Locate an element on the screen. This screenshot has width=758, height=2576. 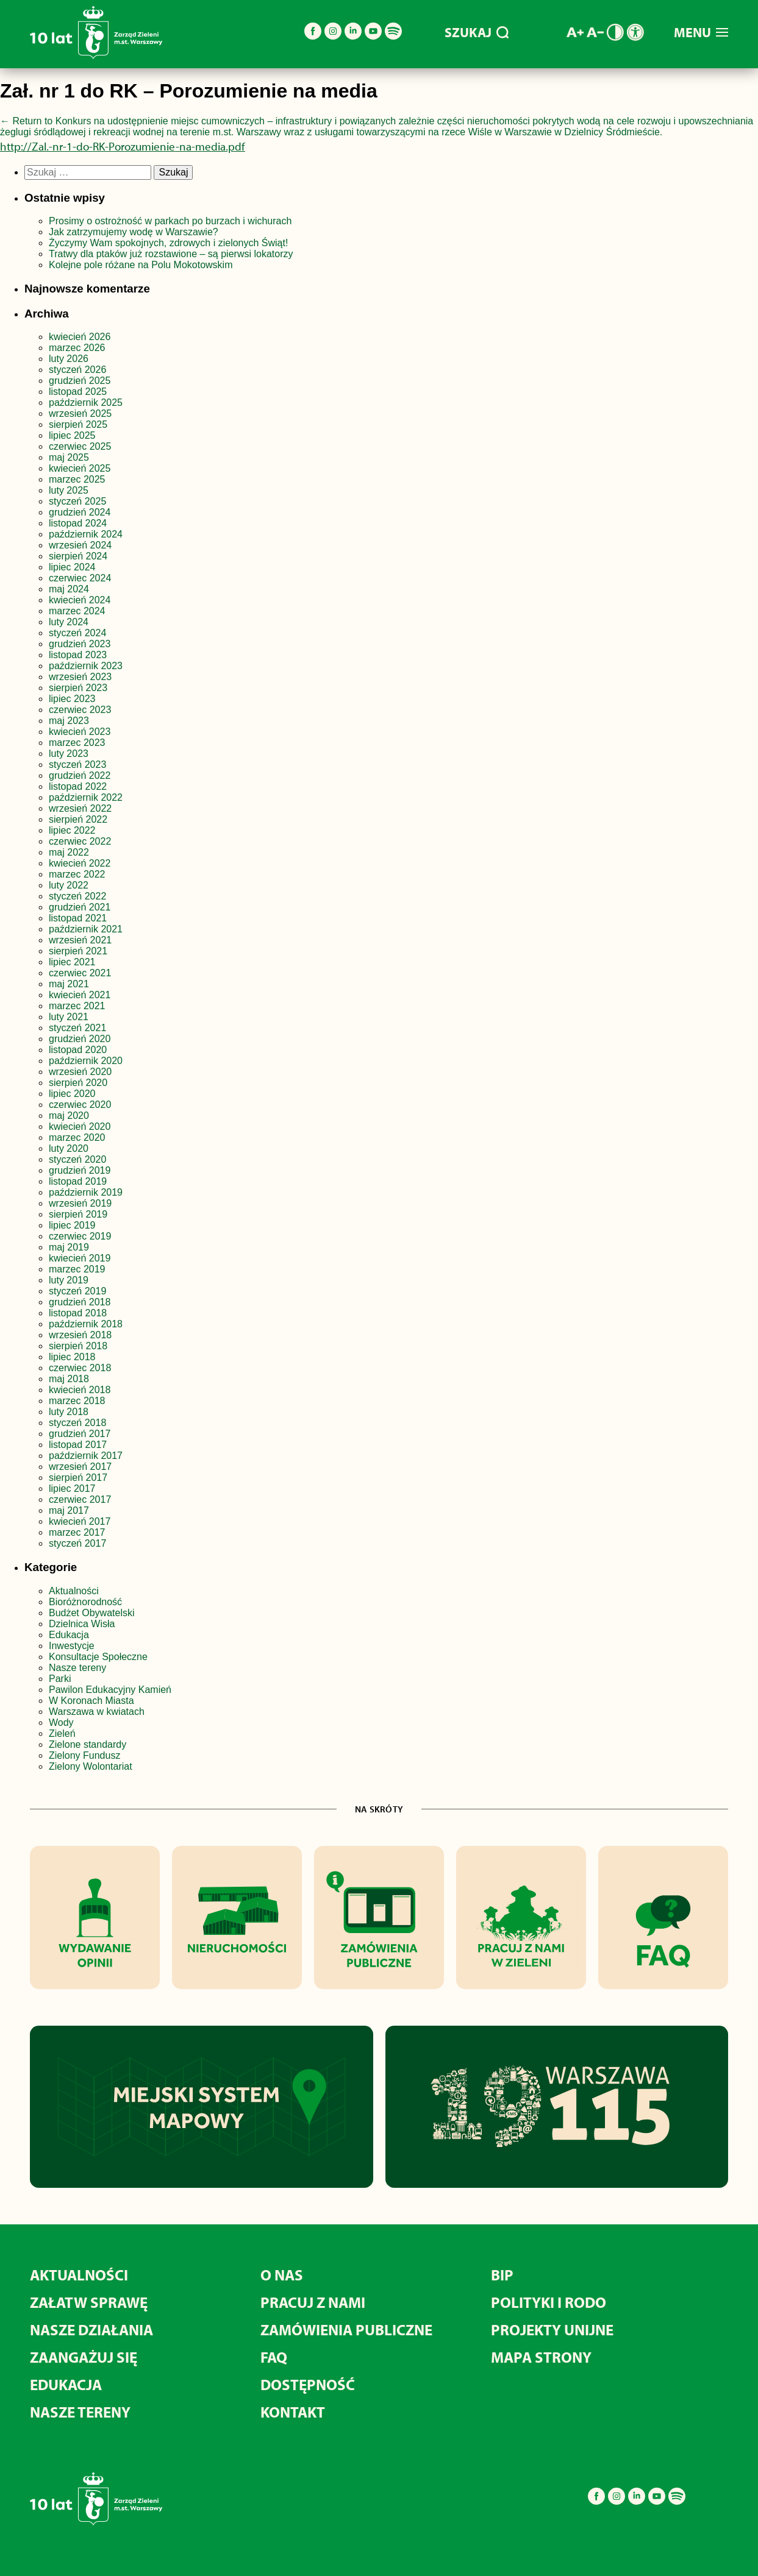
czerwiec 2022 is located at coordinates (80, 841).